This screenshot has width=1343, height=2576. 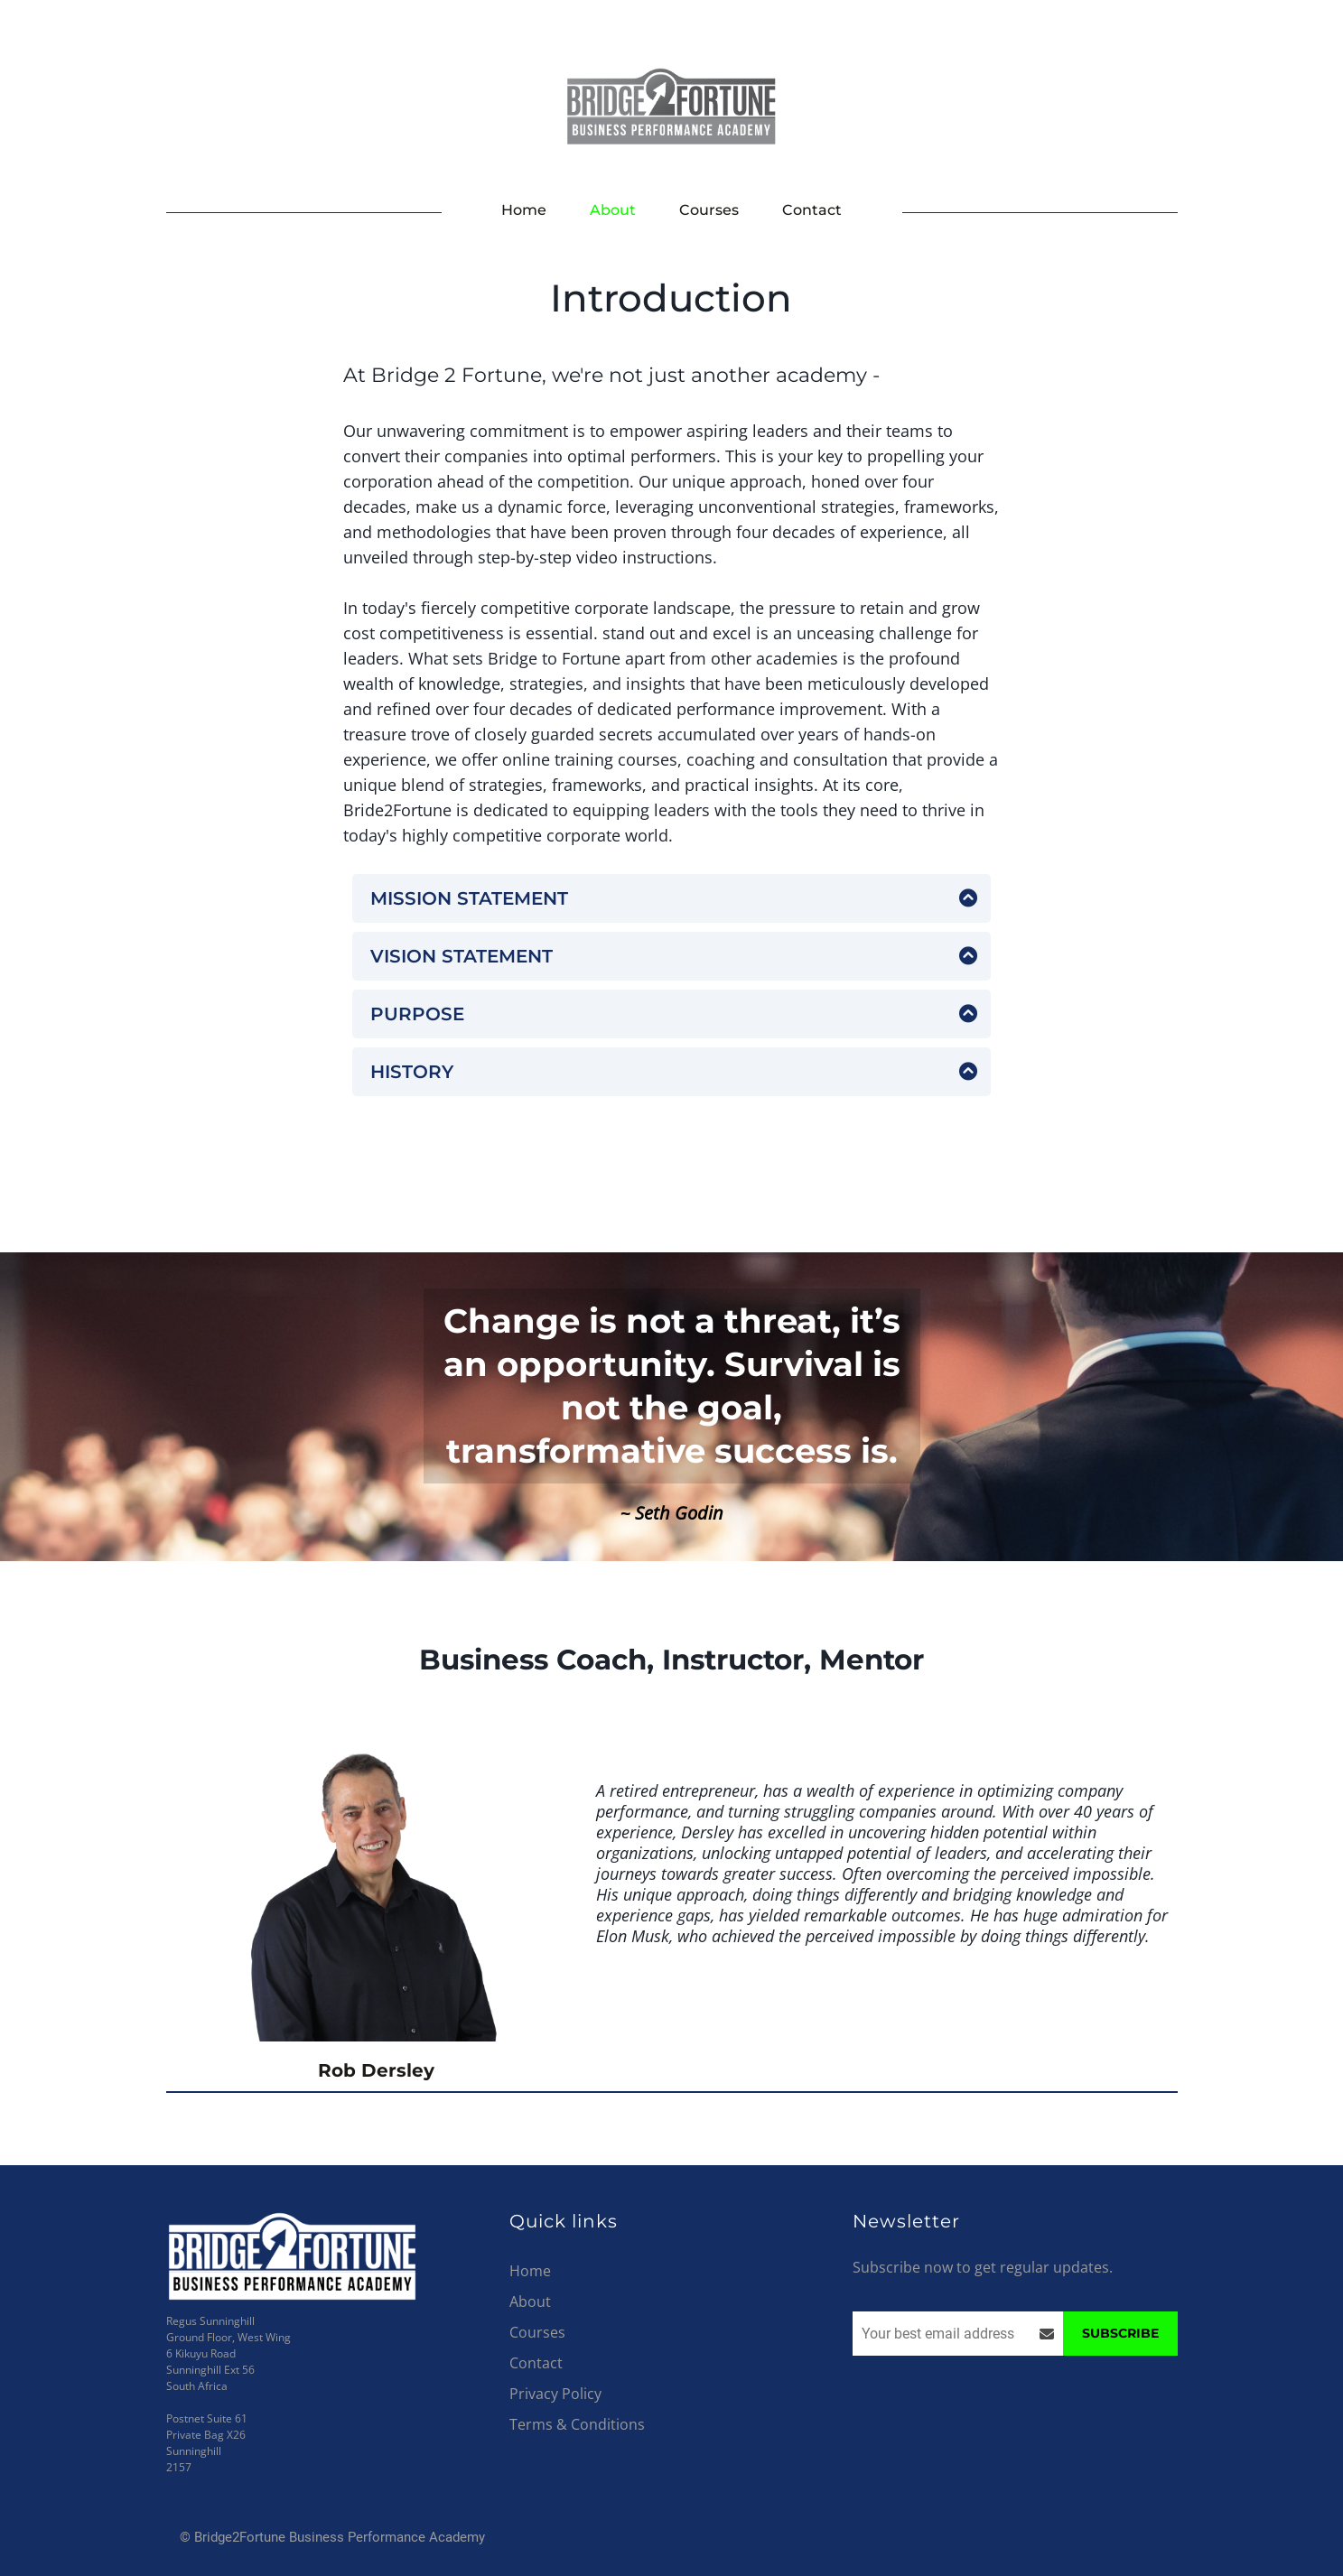 I want to click on Home, so click(x=523, y=210).